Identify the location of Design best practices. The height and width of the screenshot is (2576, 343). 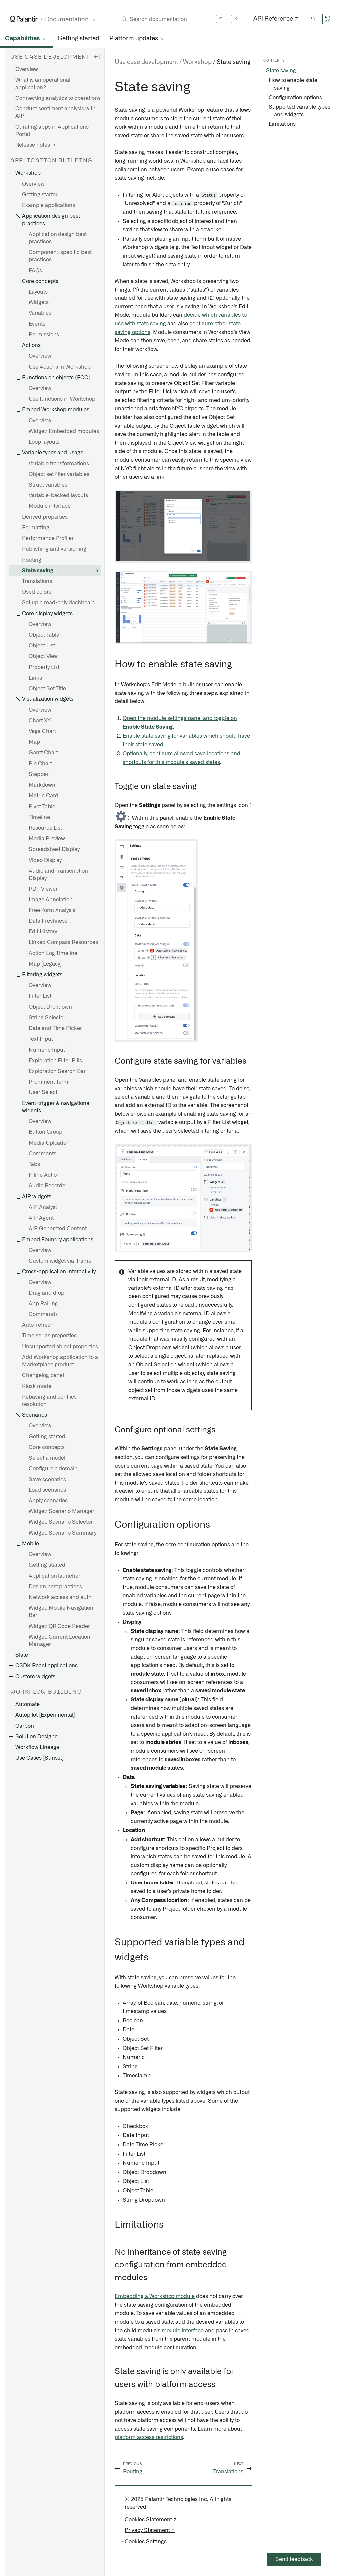
(55, 1586).